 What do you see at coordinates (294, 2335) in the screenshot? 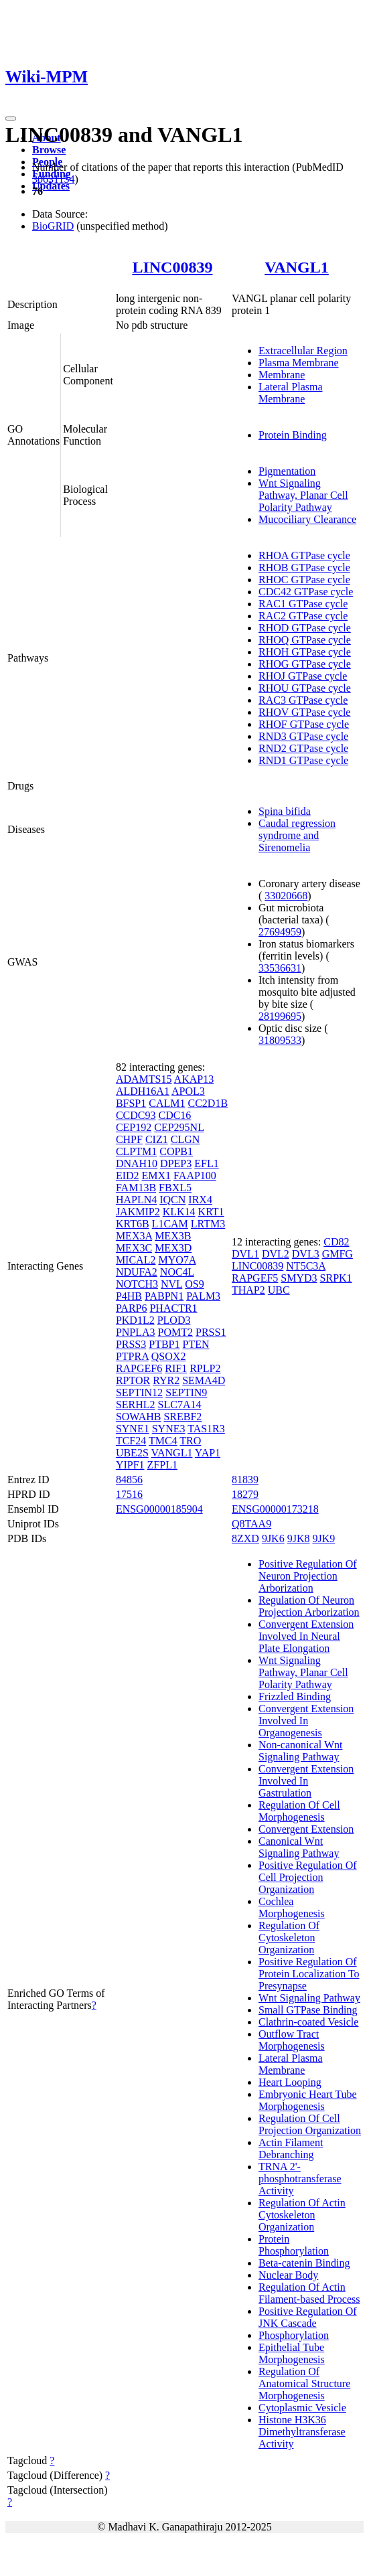
I see `Phosphorylation` at bounding box center [294, 2335].